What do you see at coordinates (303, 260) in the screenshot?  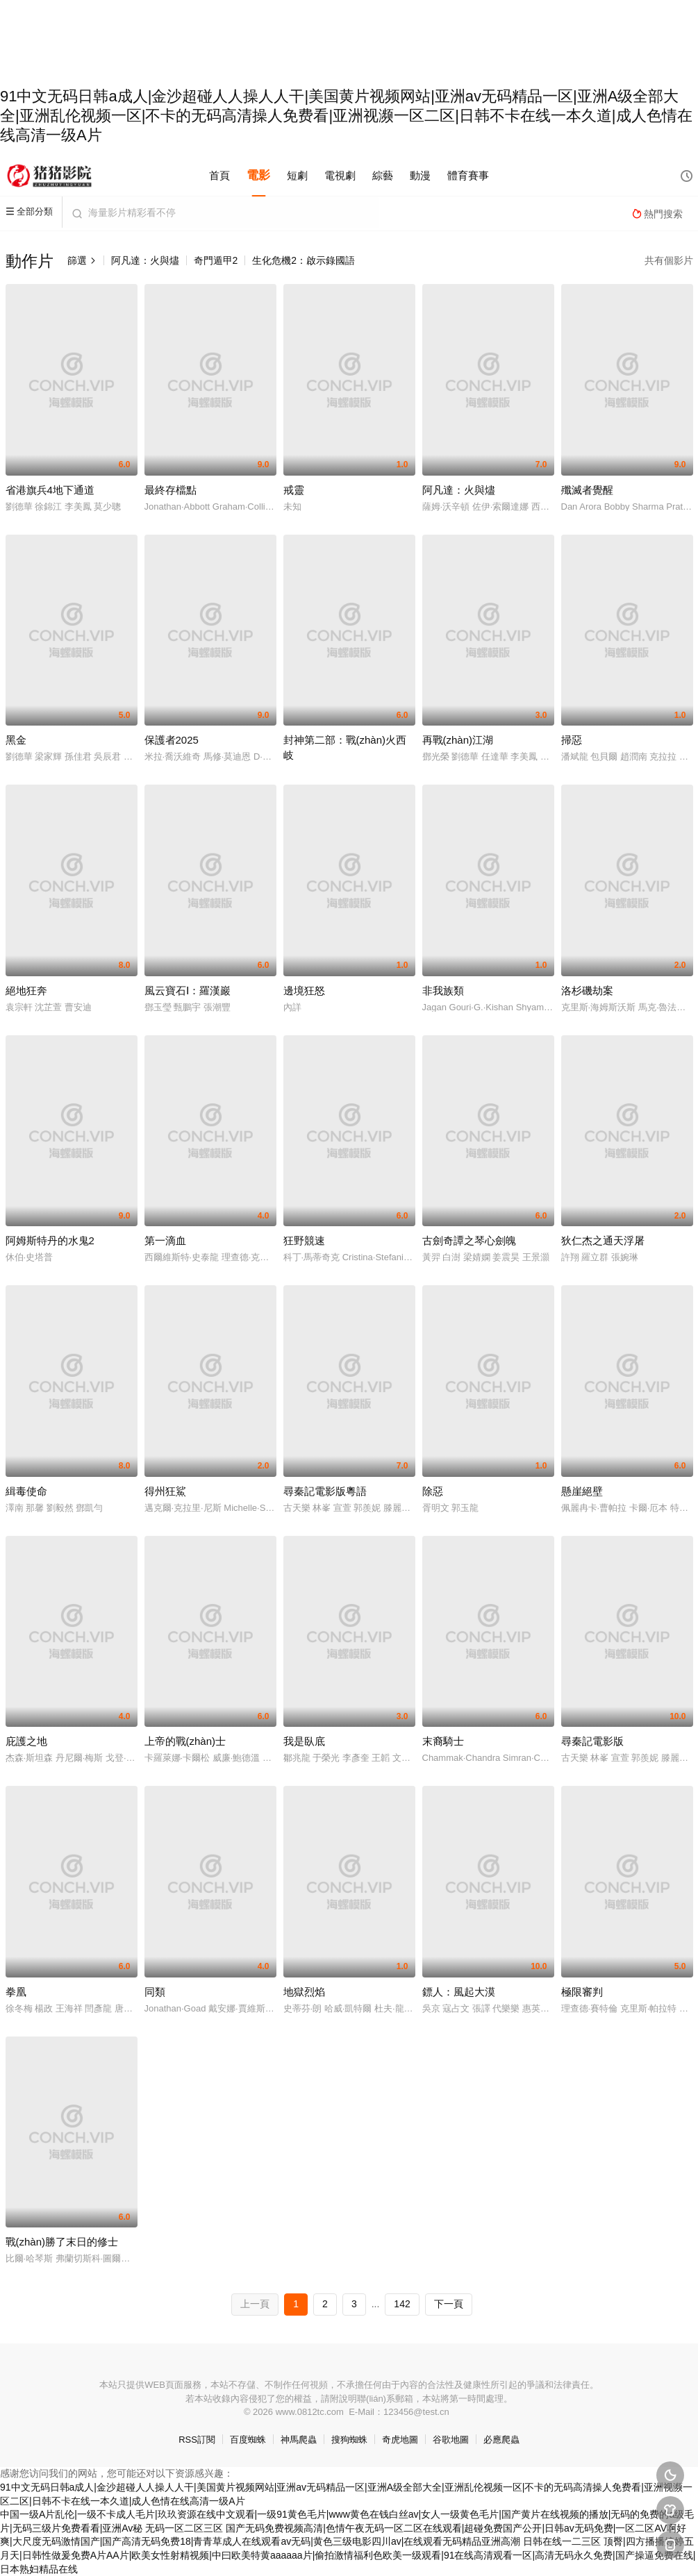 I see `生化危機2：啟示錄國語` at bounding box center [303, 260].